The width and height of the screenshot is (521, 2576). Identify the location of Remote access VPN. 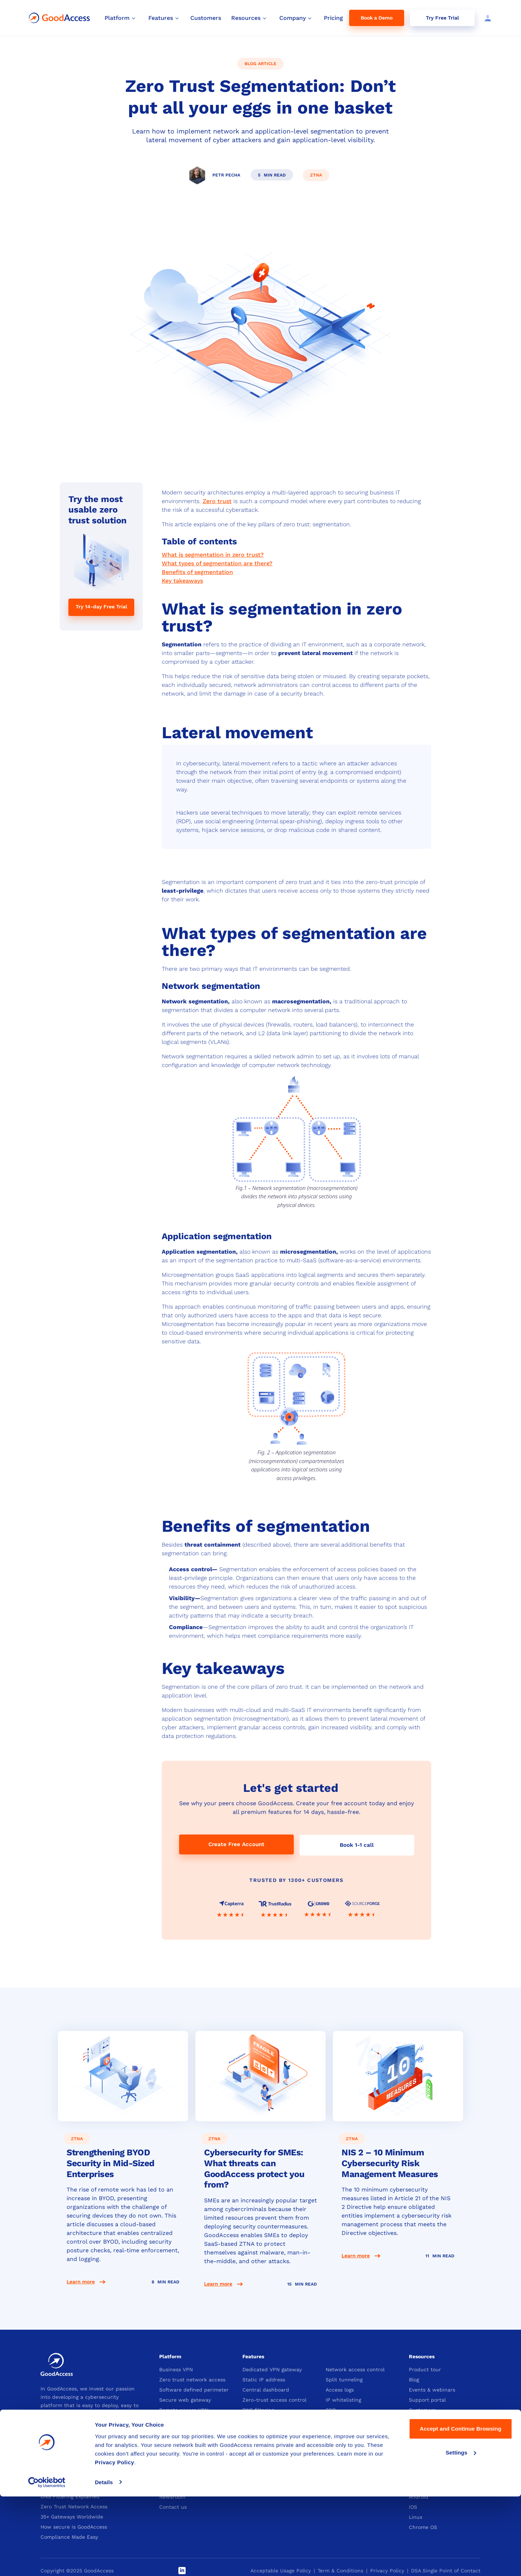
(183, 2409).